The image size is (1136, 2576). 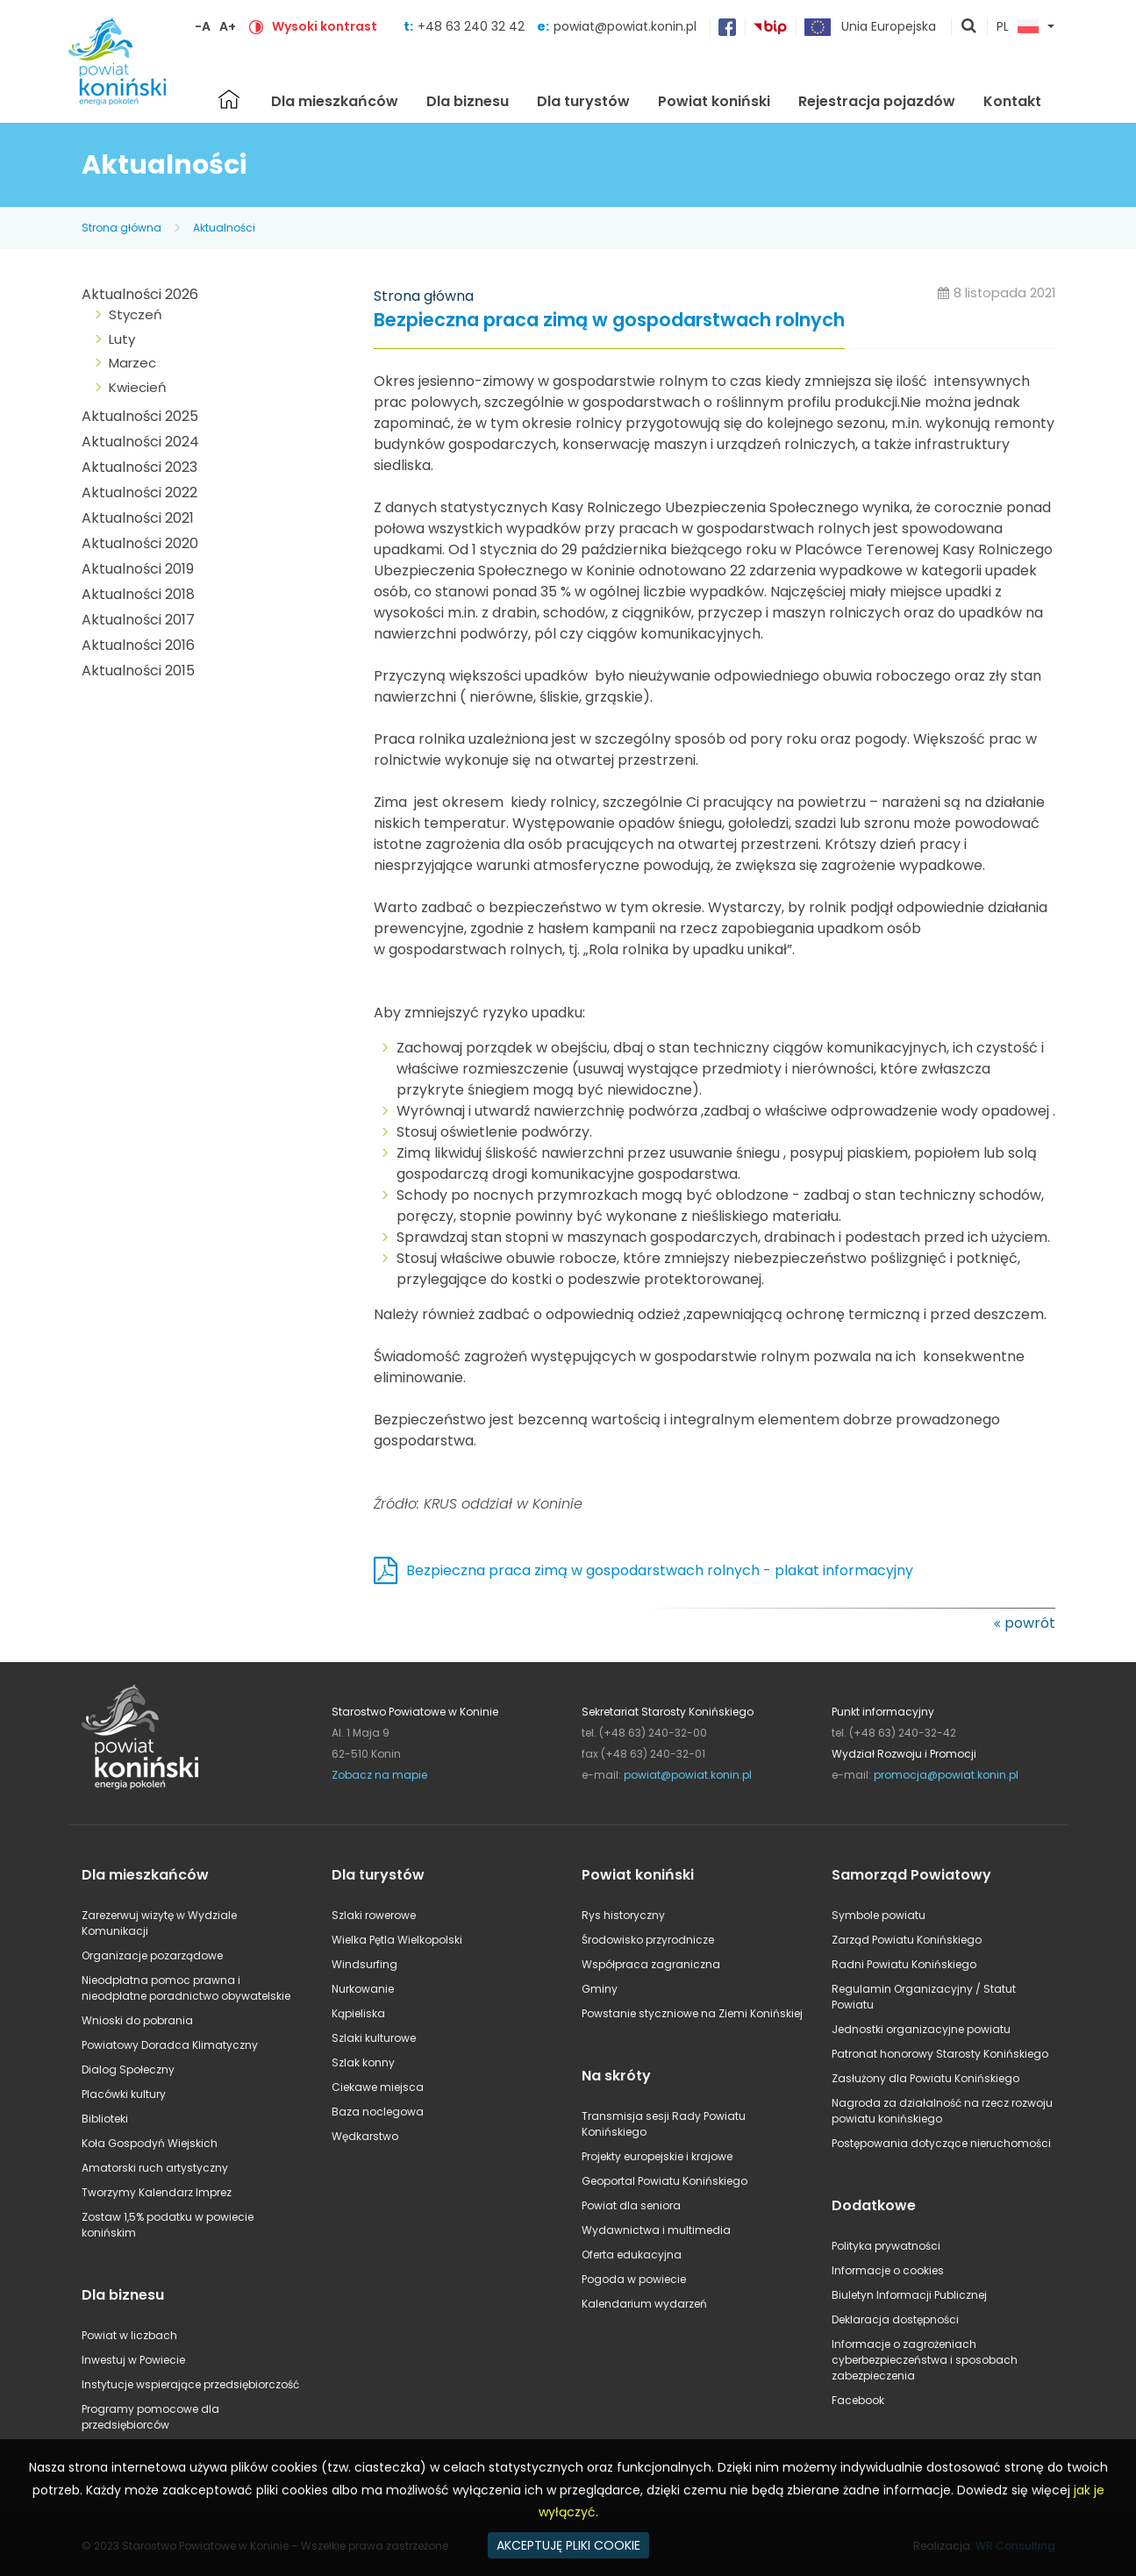 What do you see at coordinates (625, 26) in the screenshot?
I see `powiat@powiat.konin.pl` at bounding box center [625, 26].